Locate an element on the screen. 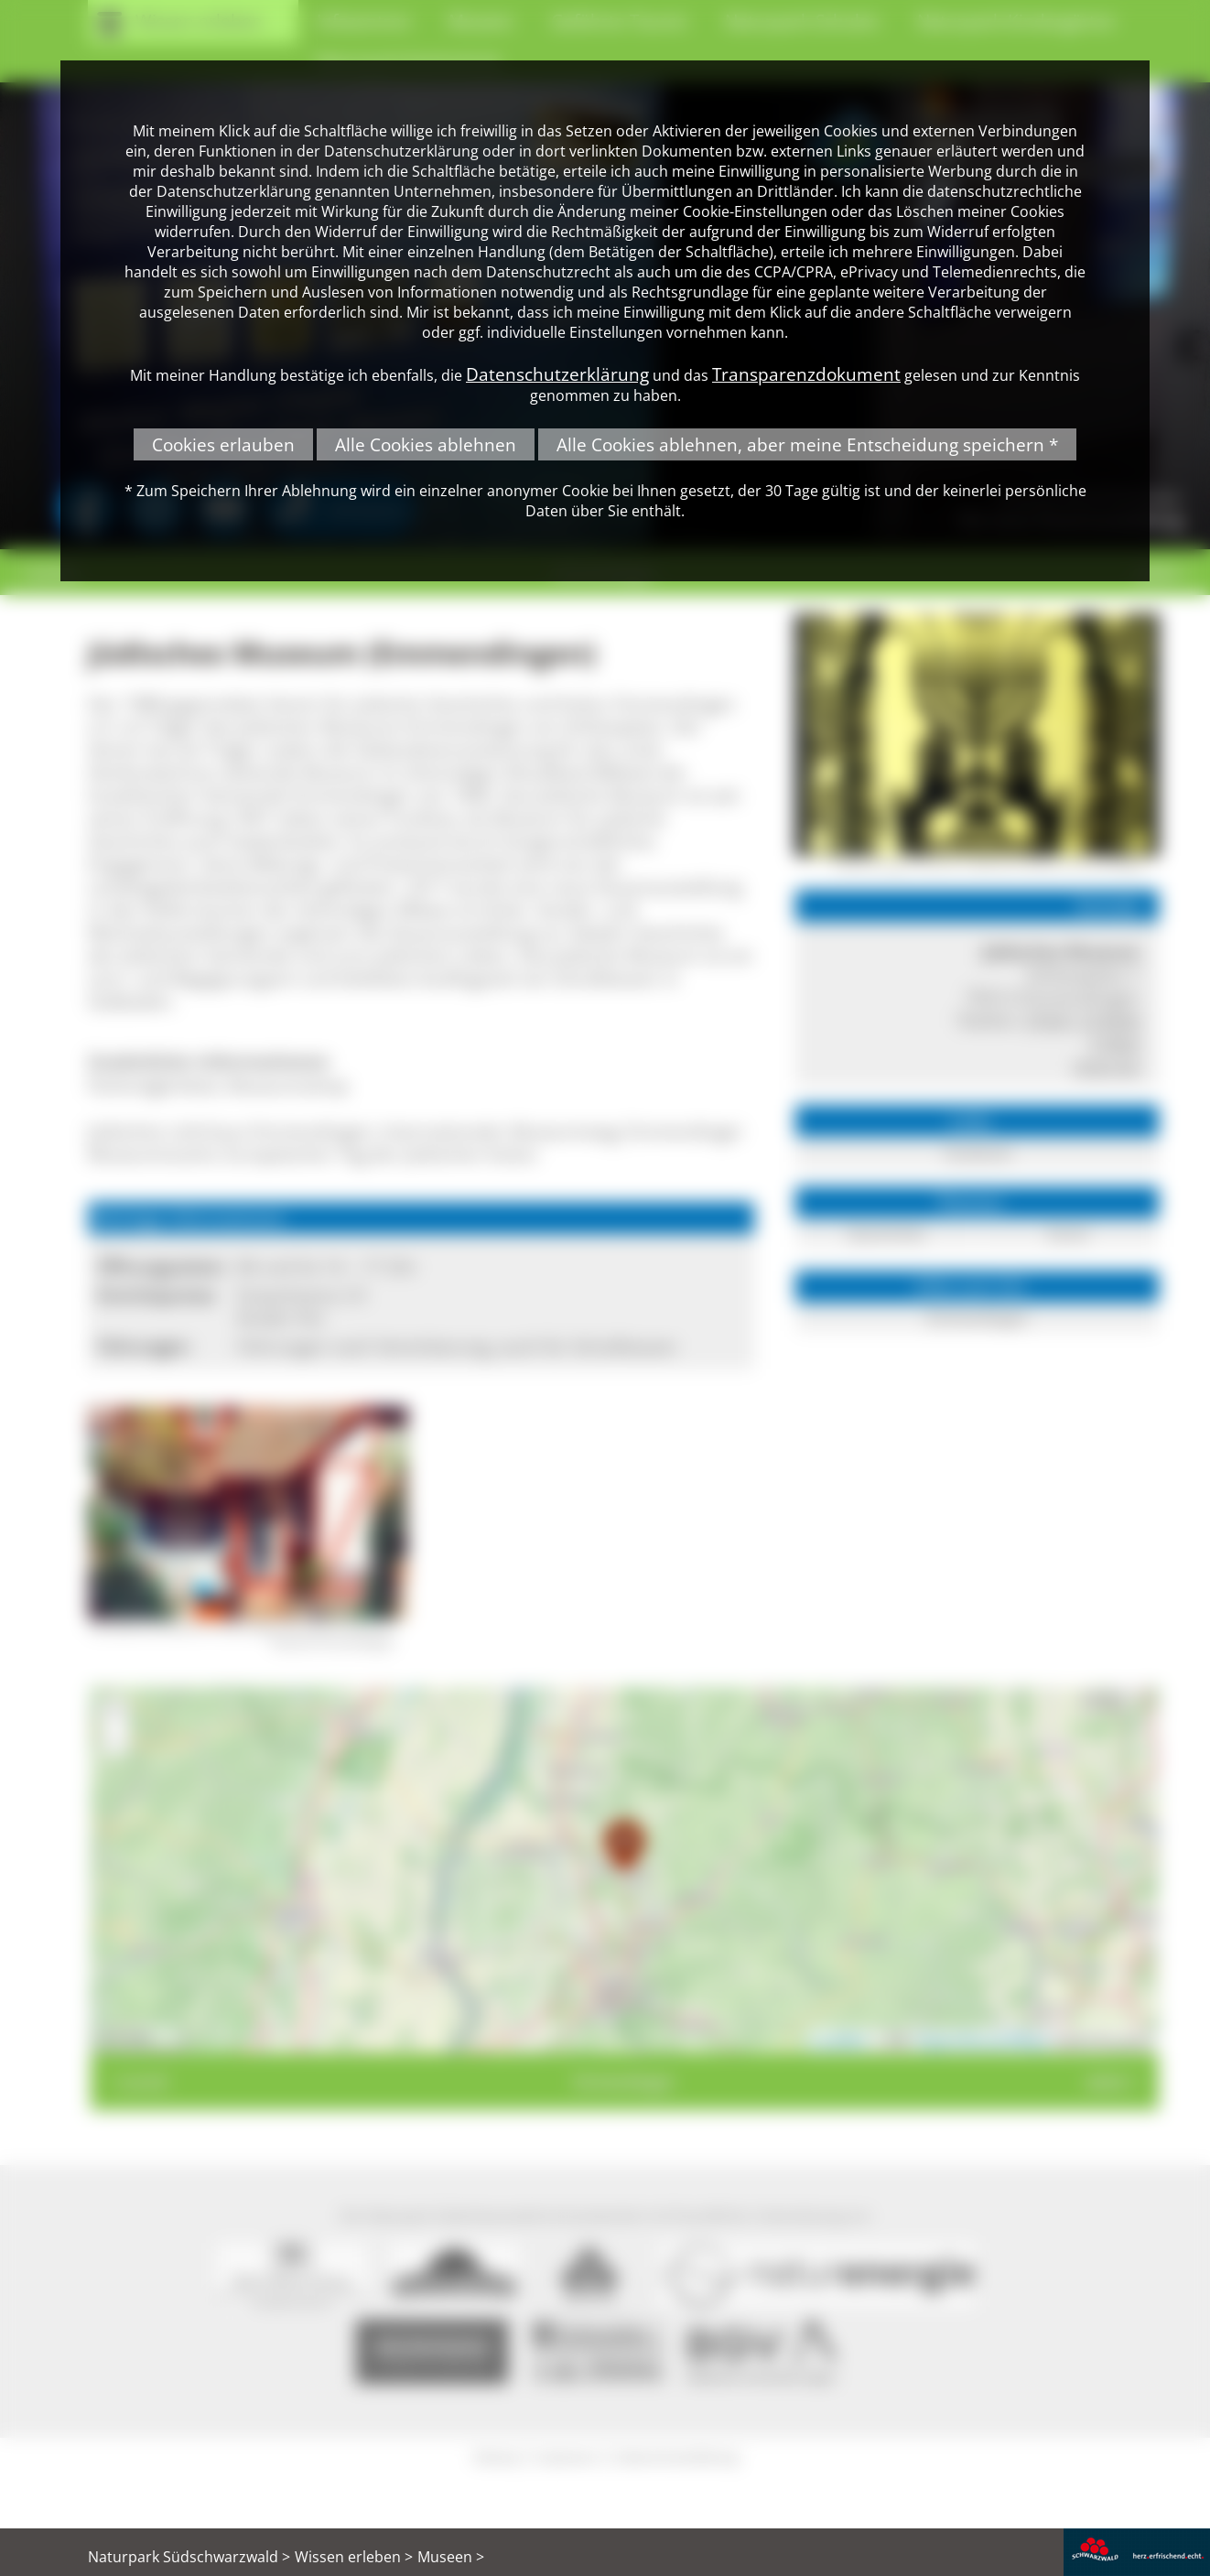  Alle Cookies ablehnen, aber meine Entscheidung speichern * is located at coordinates (807, 444).